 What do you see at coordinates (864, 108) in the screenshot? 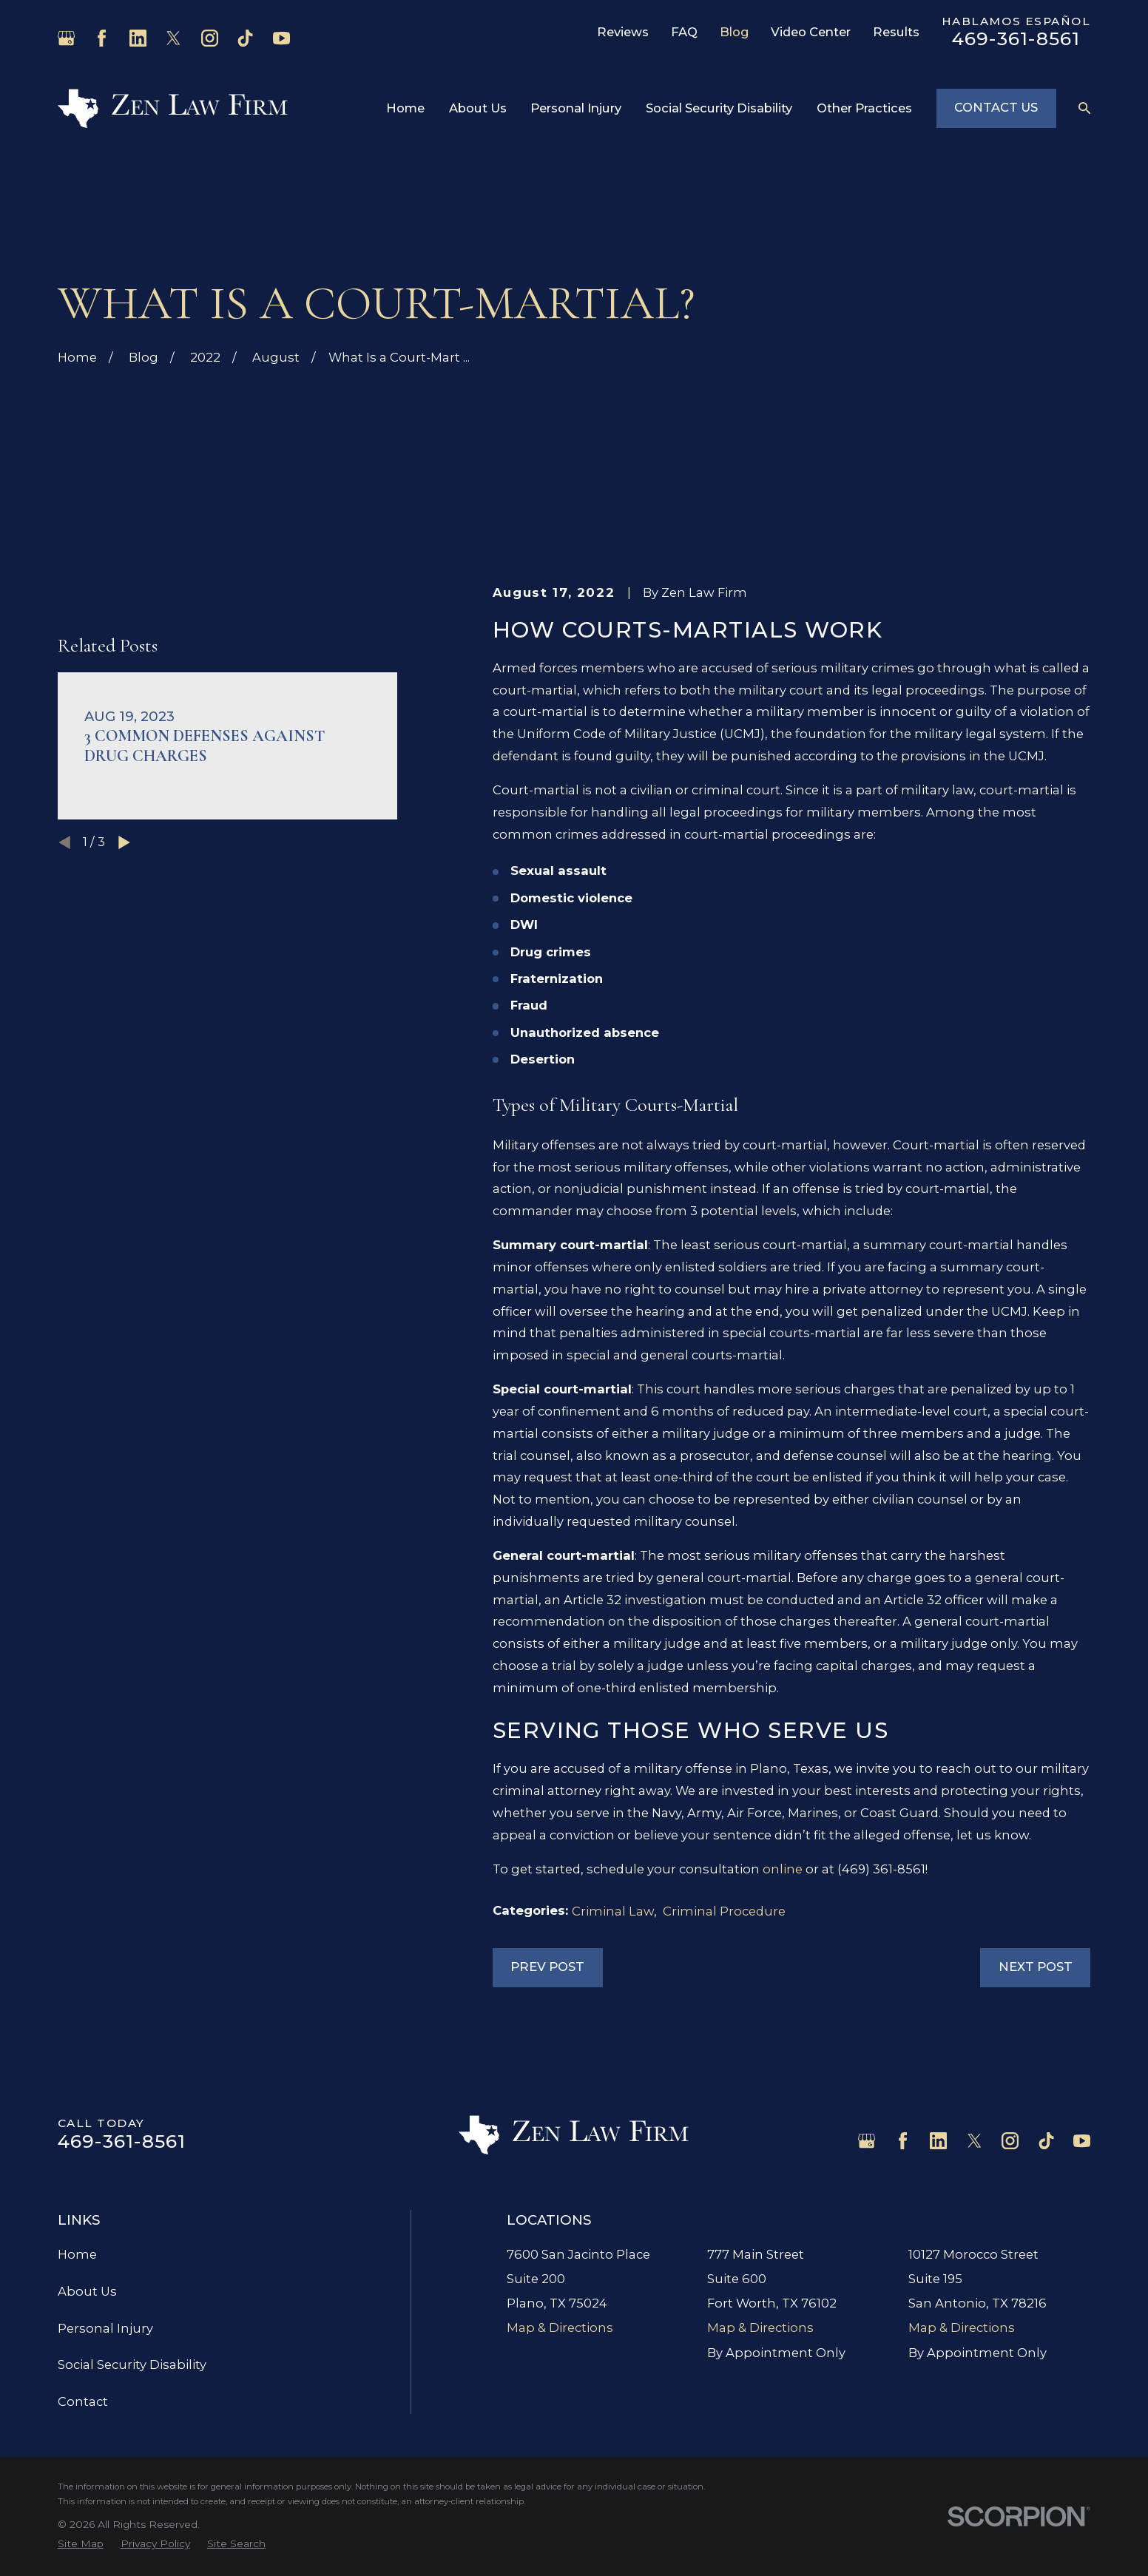
I see `Other Practices [menuitem]` at bounding box center [864, 108].